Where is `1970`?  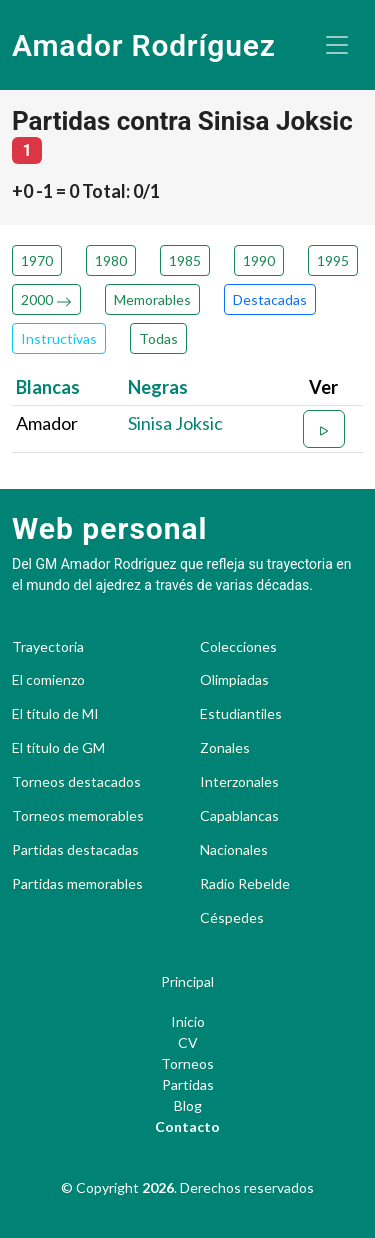
1970 is located at coordinates (37, 260).